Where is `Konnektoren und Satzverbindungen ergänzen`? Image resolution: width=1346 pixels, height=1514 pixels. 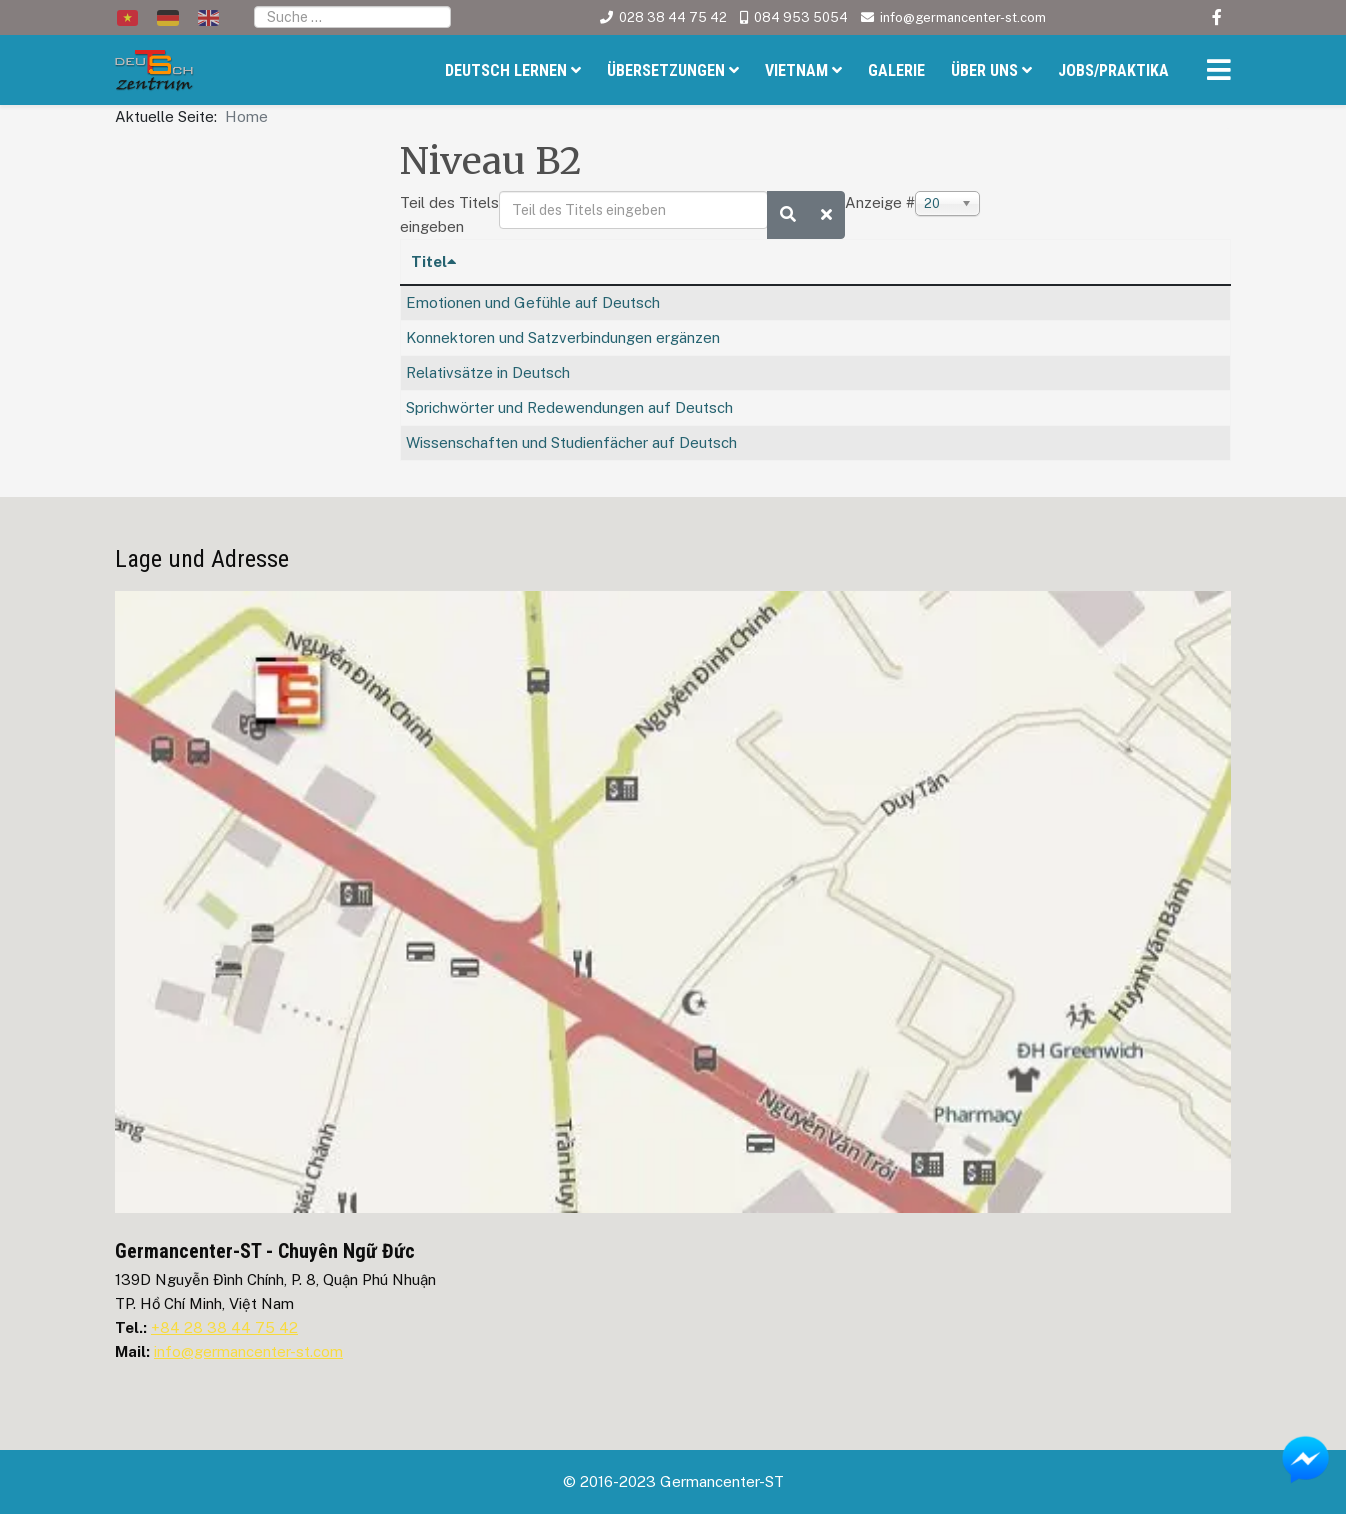
Konnektoren und Satzverbindungen ergänzen is located at coordinates (563, 337).